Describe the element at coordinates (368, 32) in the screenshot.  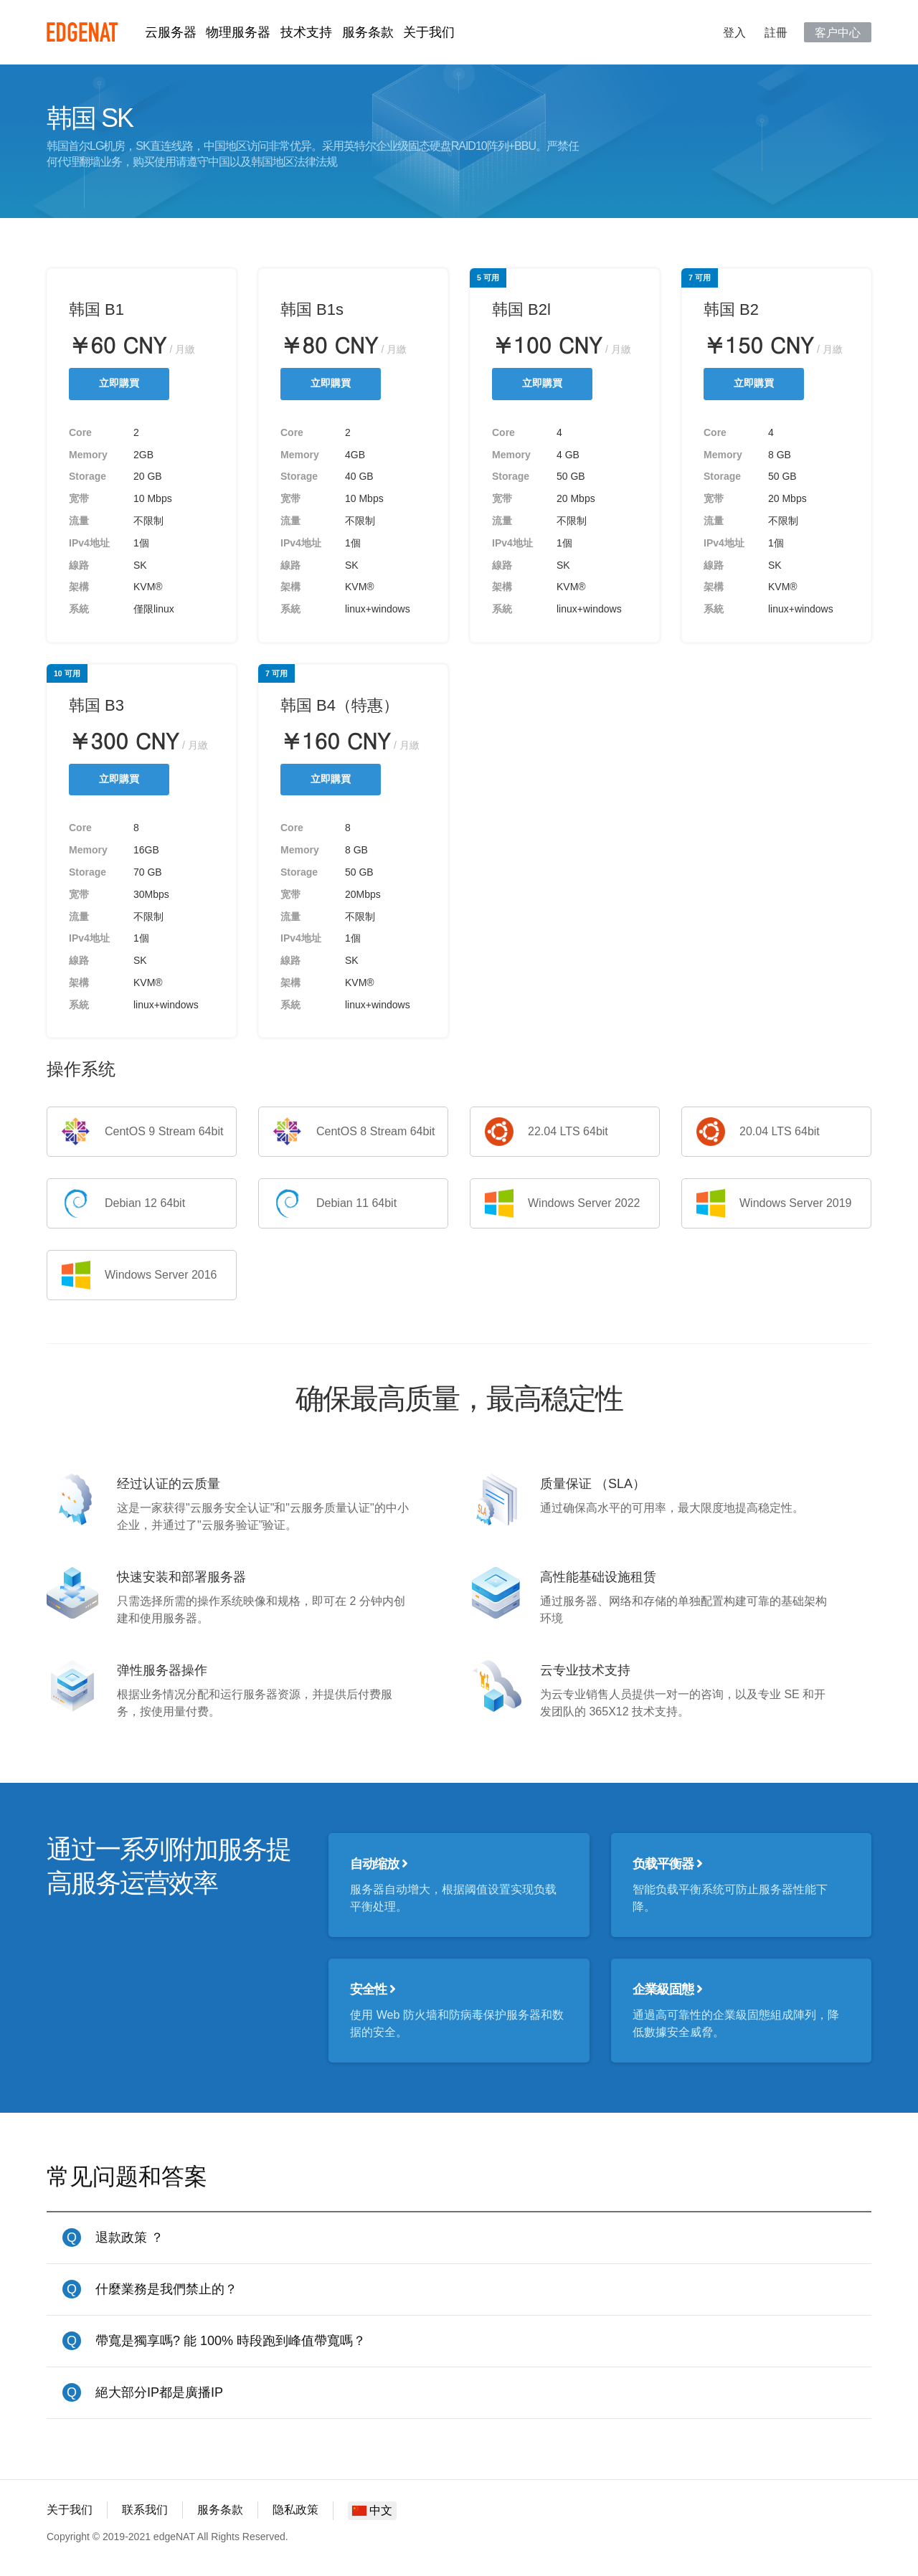
I see `服务条款` at that location.